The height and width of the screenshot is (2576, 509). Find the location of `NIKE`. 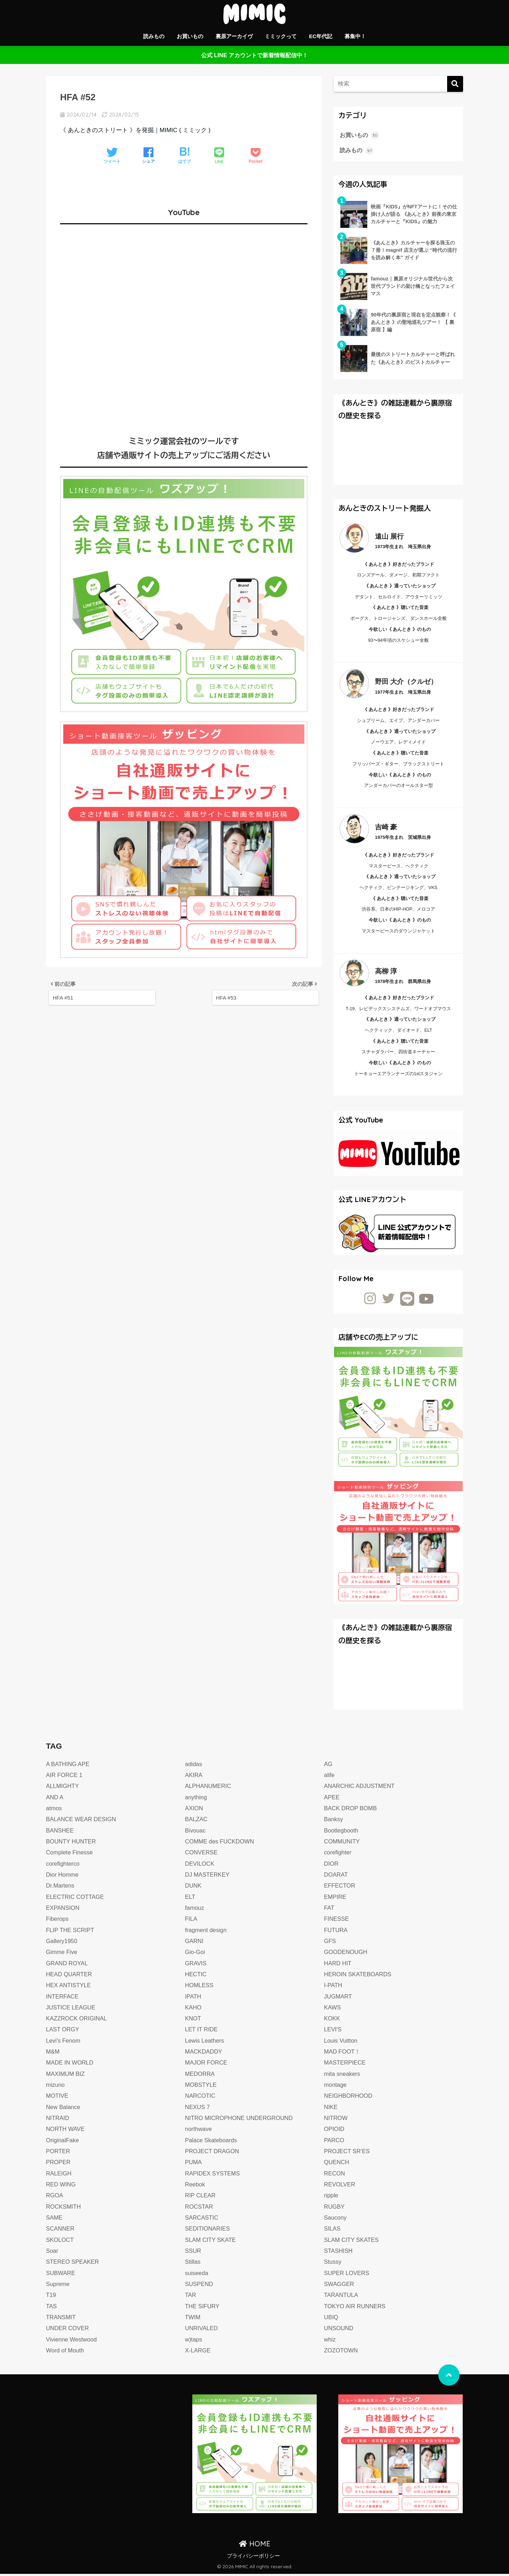

NIKE is located at coordinates (331, 2109).